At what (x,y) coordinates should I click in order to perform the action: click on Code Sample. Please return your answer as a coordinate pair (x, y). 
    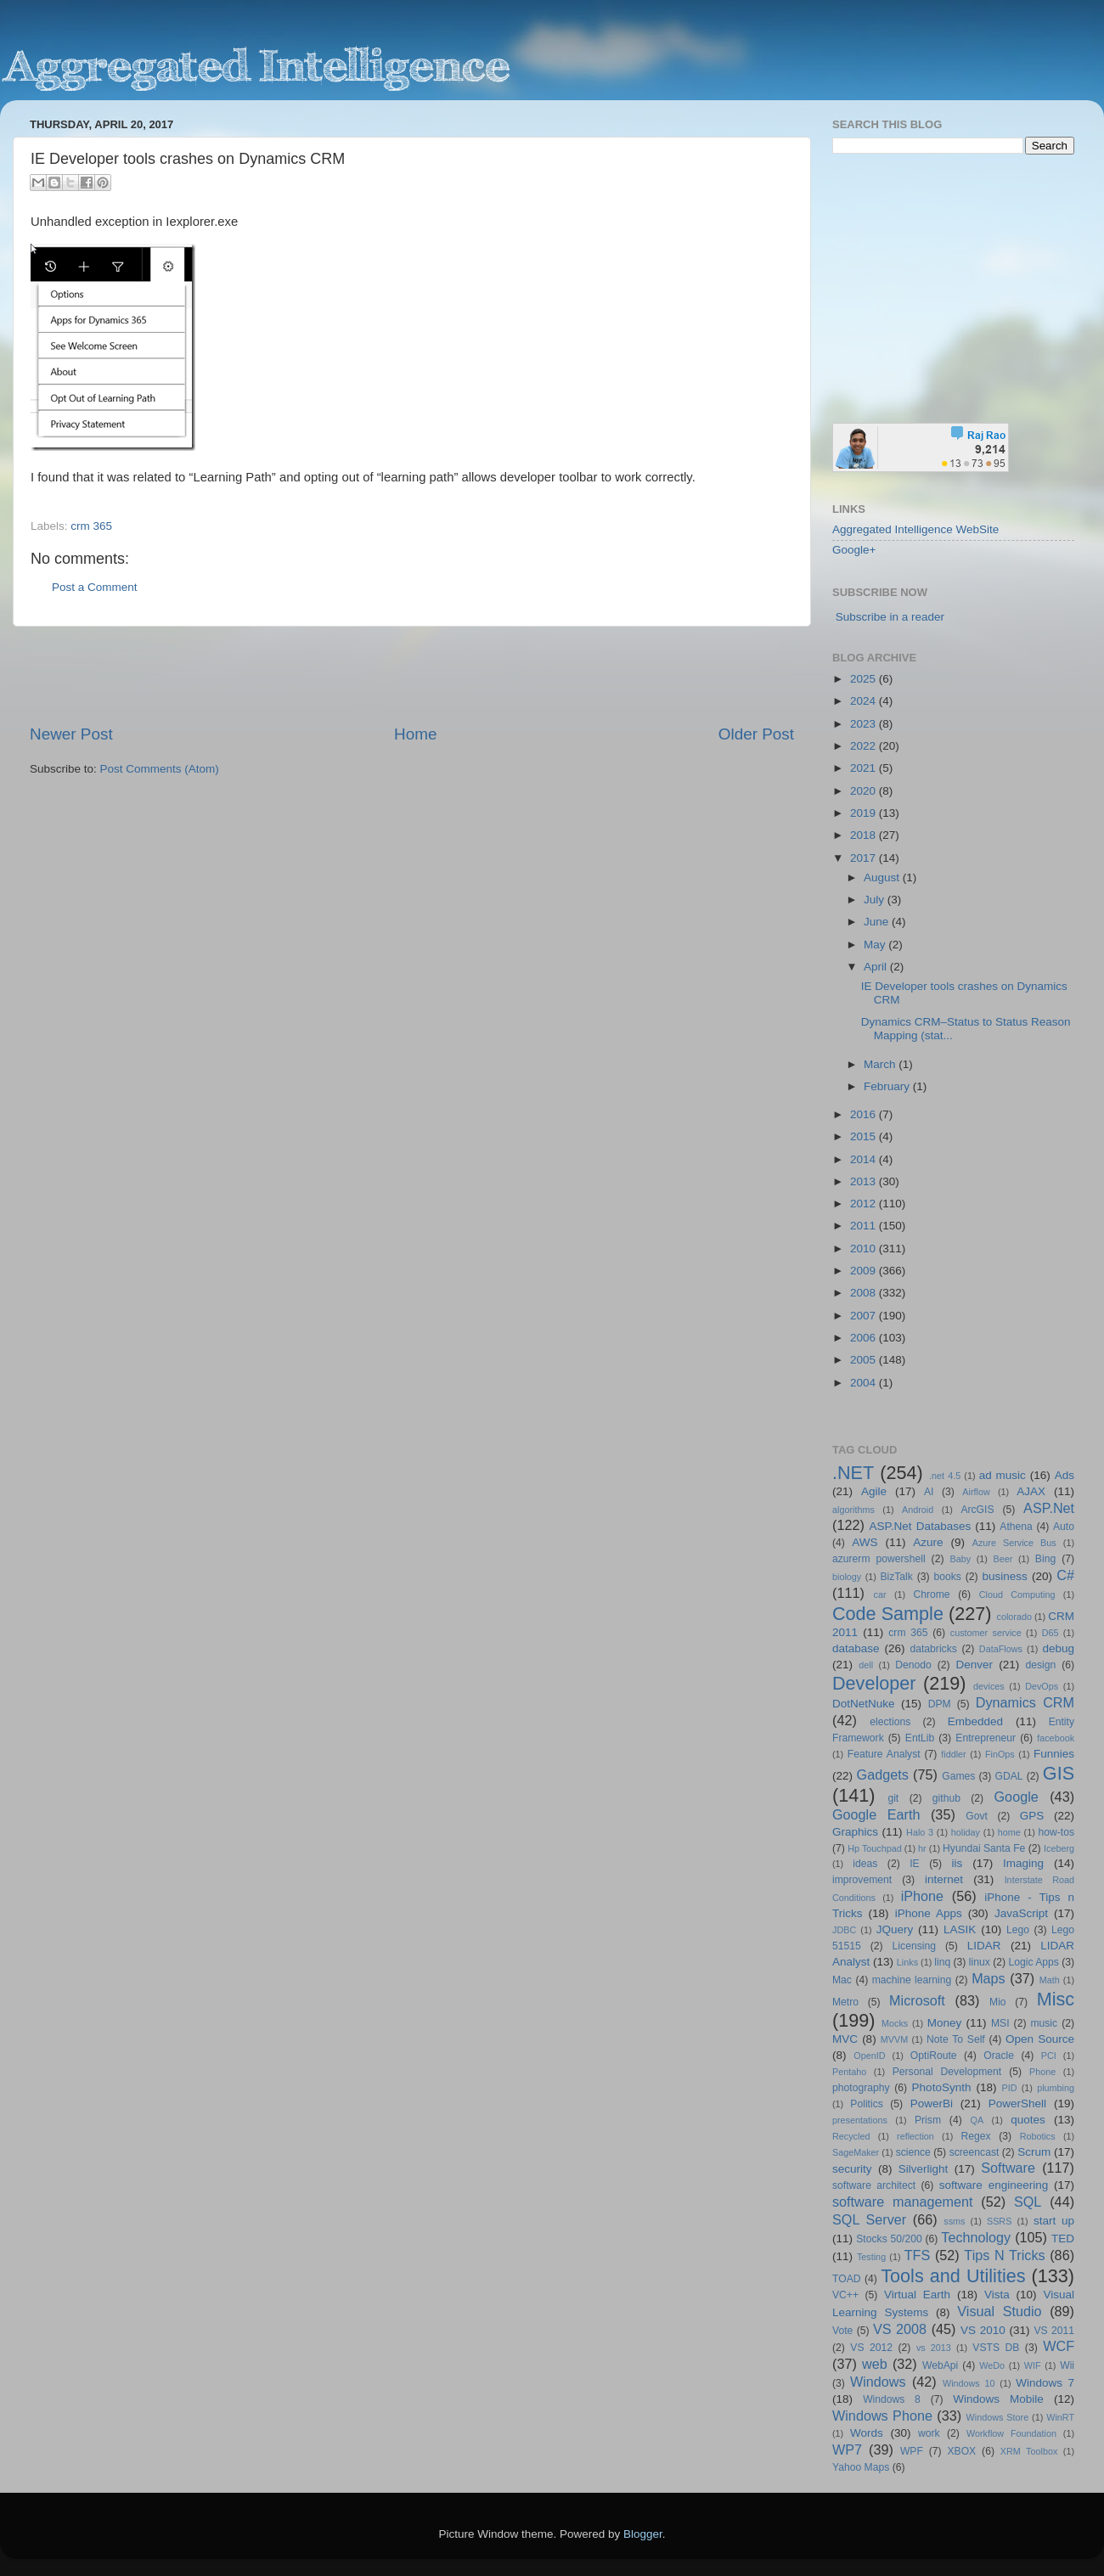
    Looking at the image, I should click on (887, 1613).